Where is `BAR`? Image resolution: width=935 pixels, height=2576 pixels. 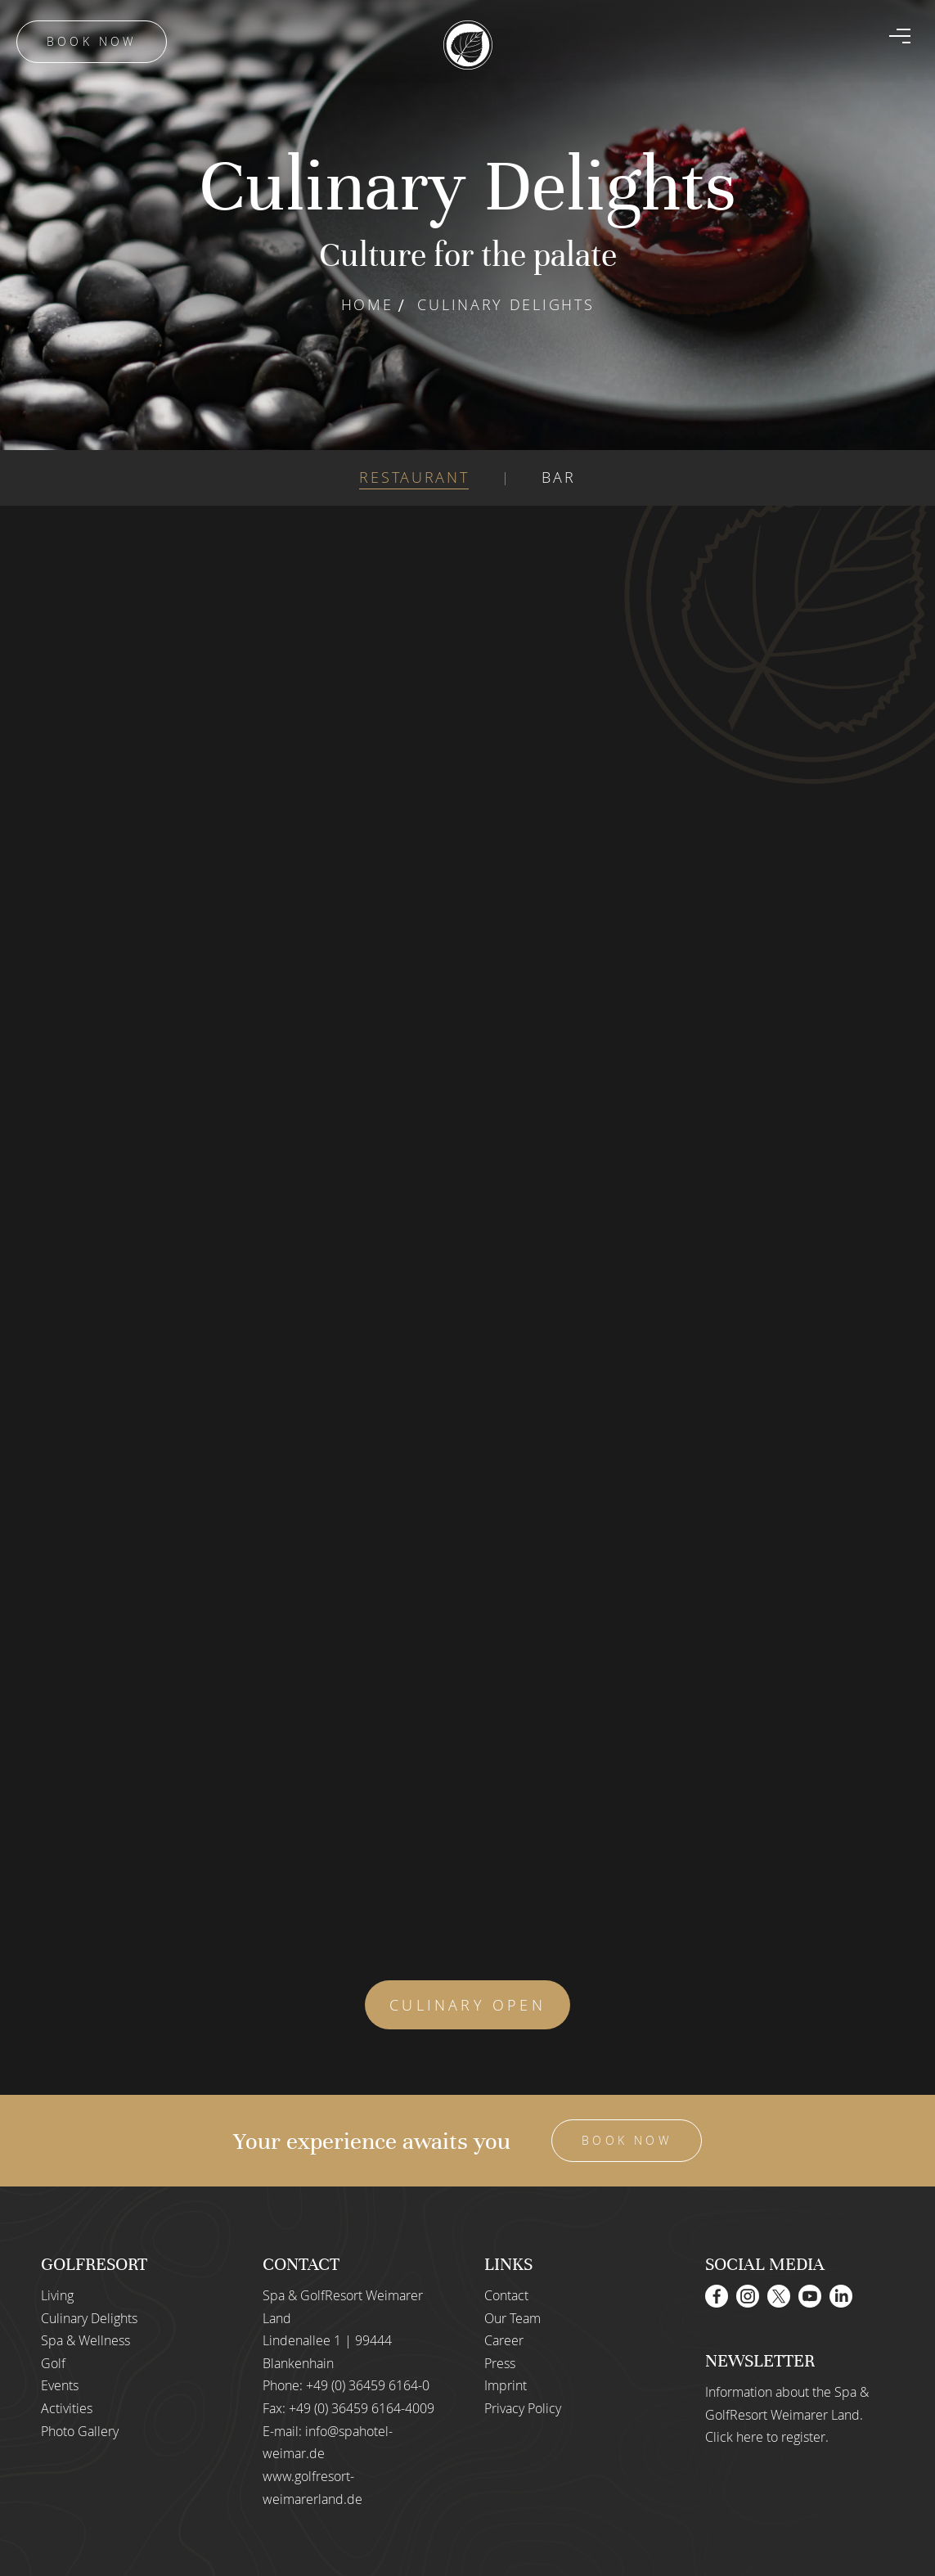 BAR is located at coordinates (558, 477).